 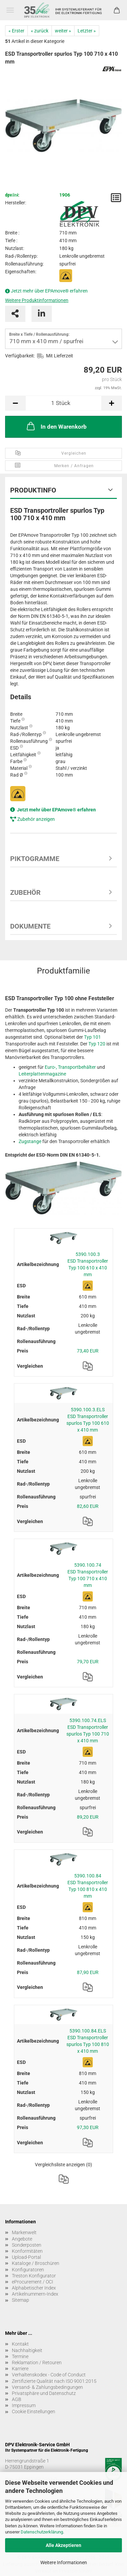 I want to click on 5390.100.3 ESD Transportroller Typ 100 610 x 410 mm, so click(x=87, y=1264).